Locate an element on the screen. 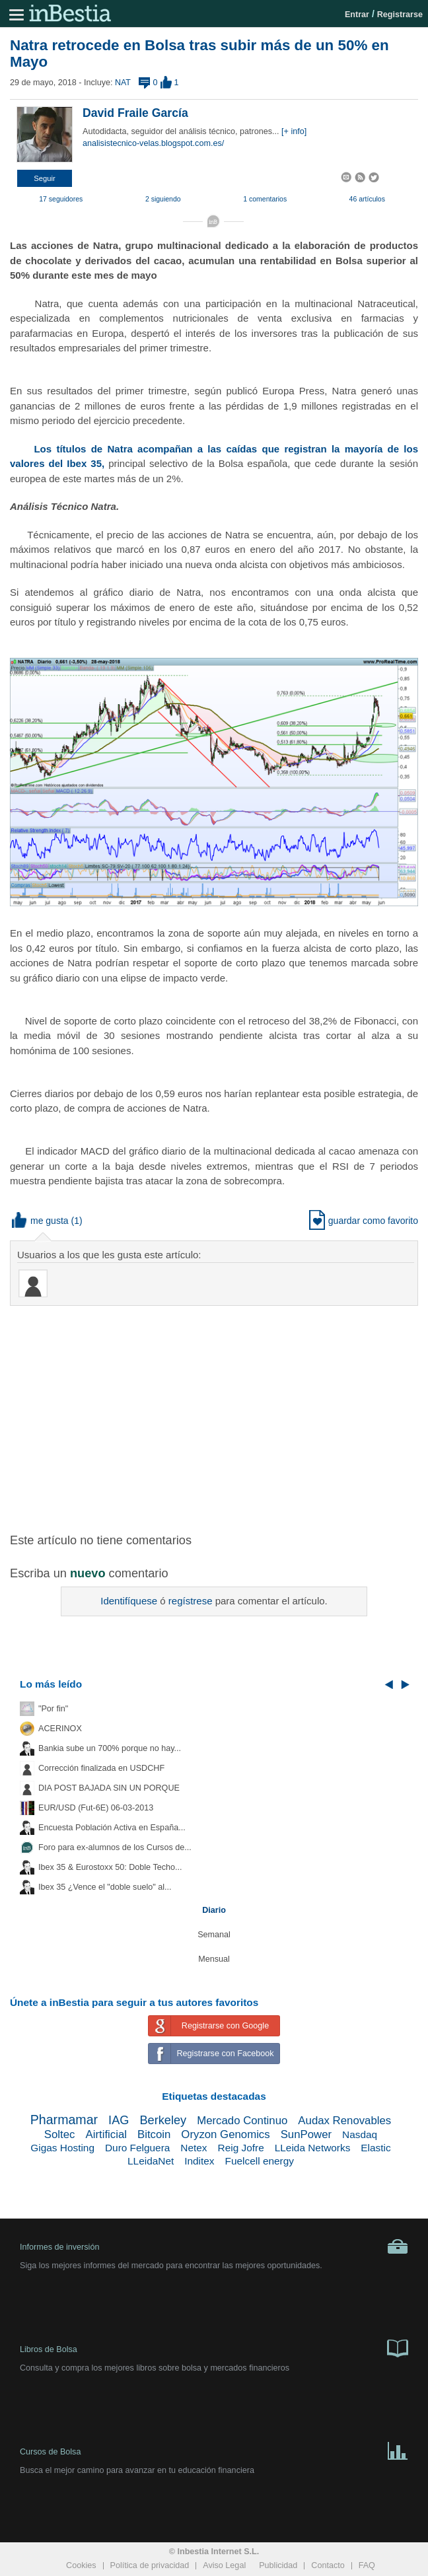  Diario is located at coordinates (214, 1910).